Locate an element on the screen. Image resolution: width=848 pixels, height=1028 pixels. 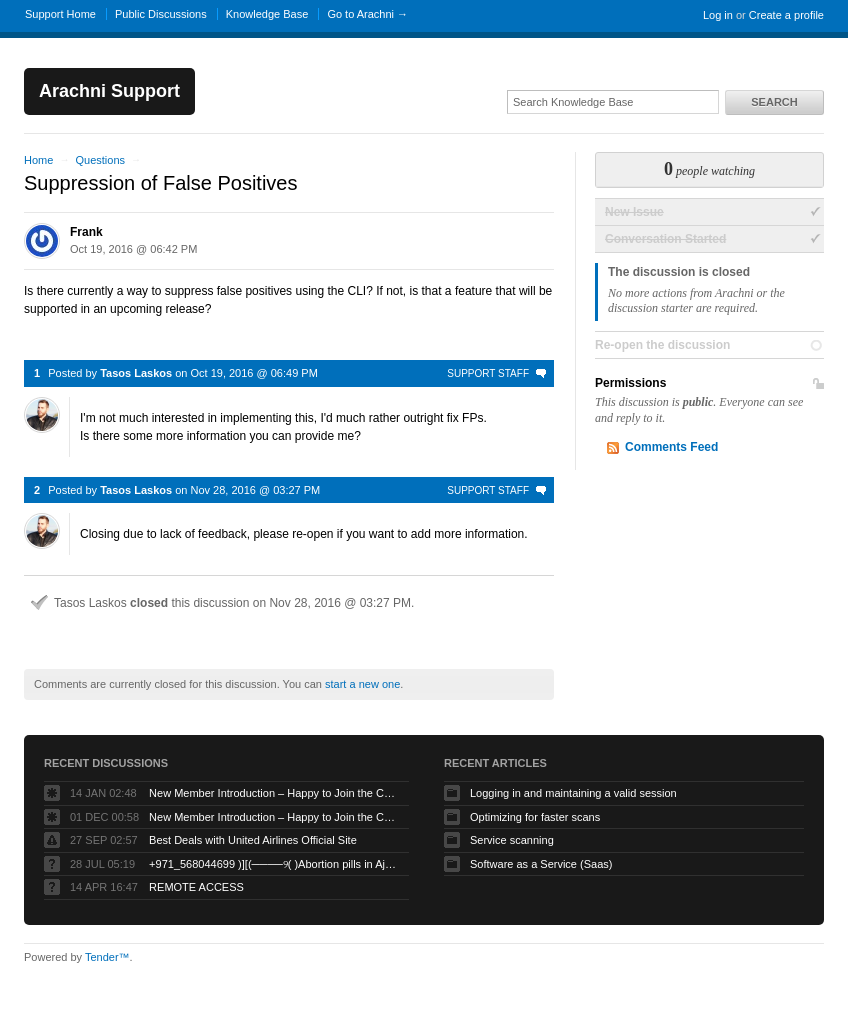
Log in is located at coordinates (718, 15).